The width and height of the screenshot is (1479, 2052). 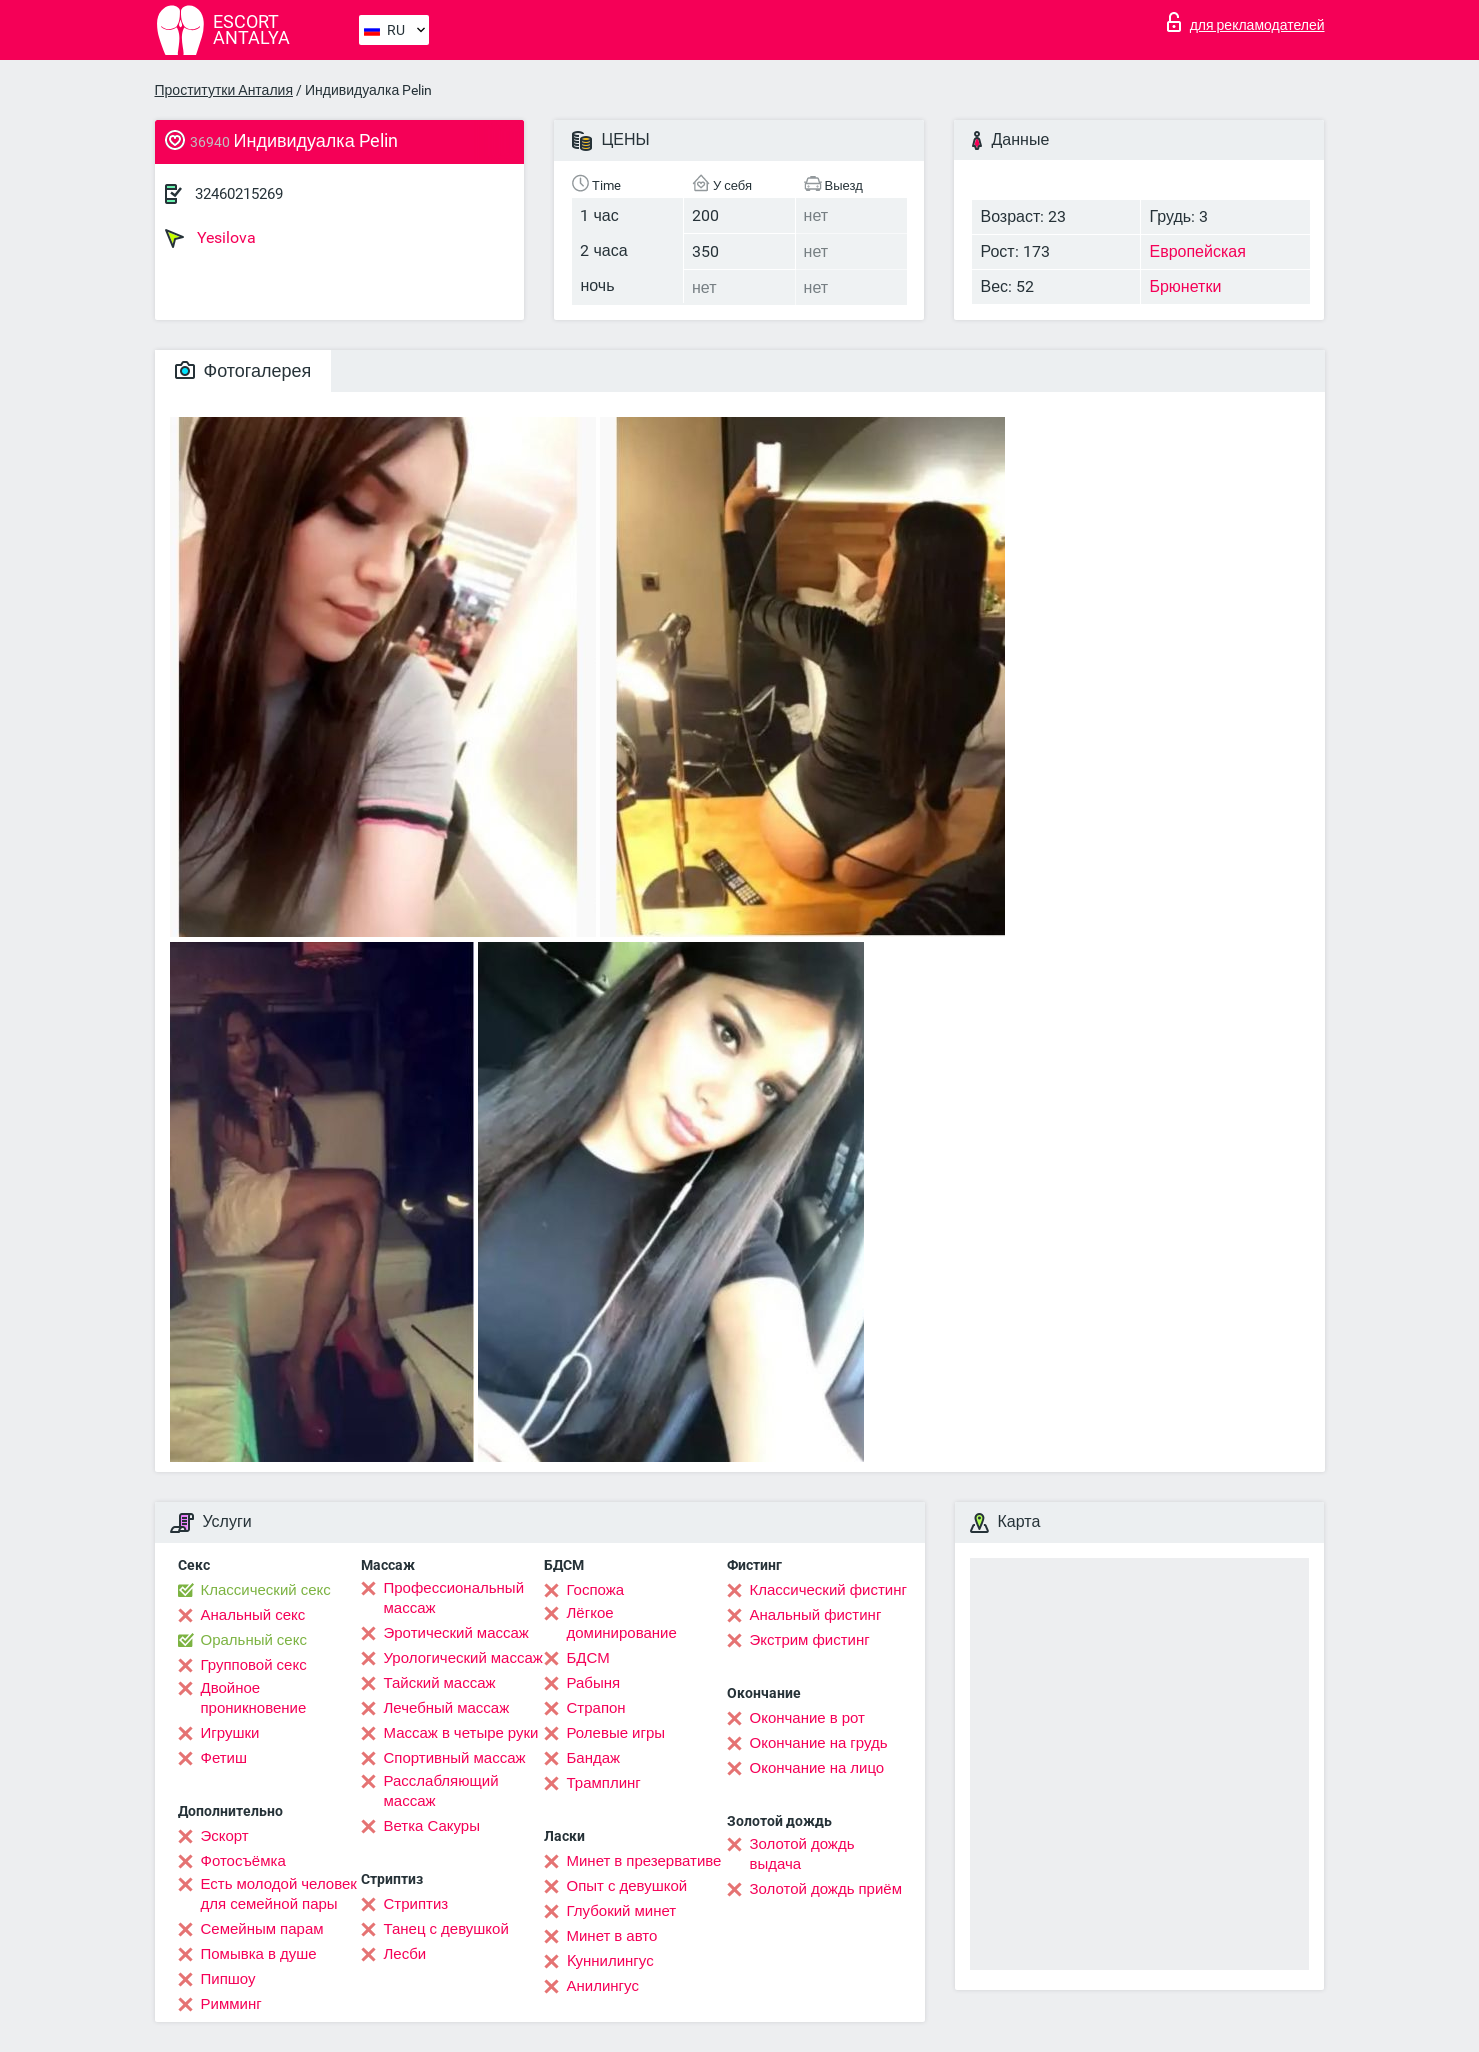 What do you see at coordinates (239, 194) in the screenshot?
I see `32460215269` at bounding box center [239, 194].